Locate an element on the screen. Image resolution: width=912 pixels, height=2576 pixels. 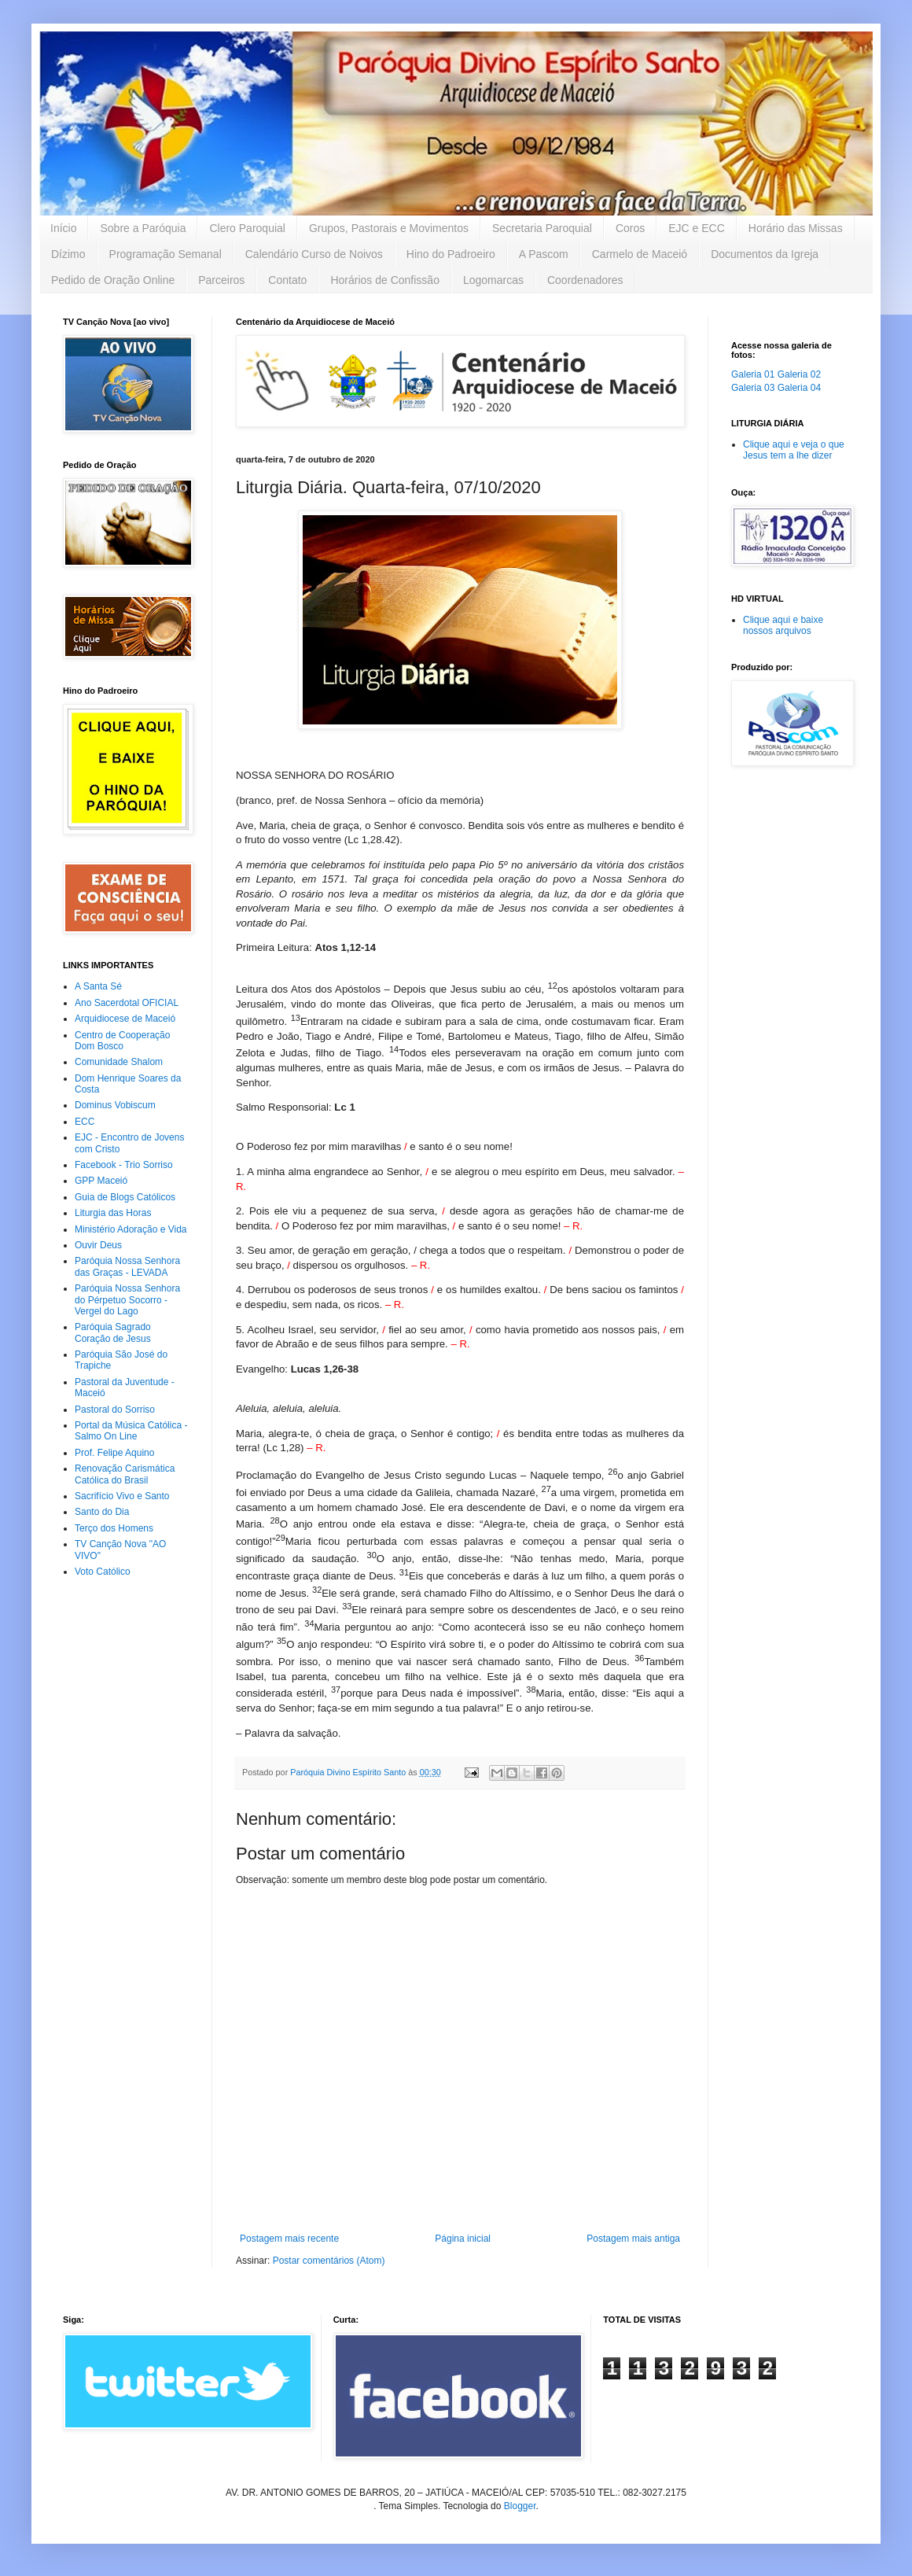
Horário das Missas is located at coordinates (795, 228).